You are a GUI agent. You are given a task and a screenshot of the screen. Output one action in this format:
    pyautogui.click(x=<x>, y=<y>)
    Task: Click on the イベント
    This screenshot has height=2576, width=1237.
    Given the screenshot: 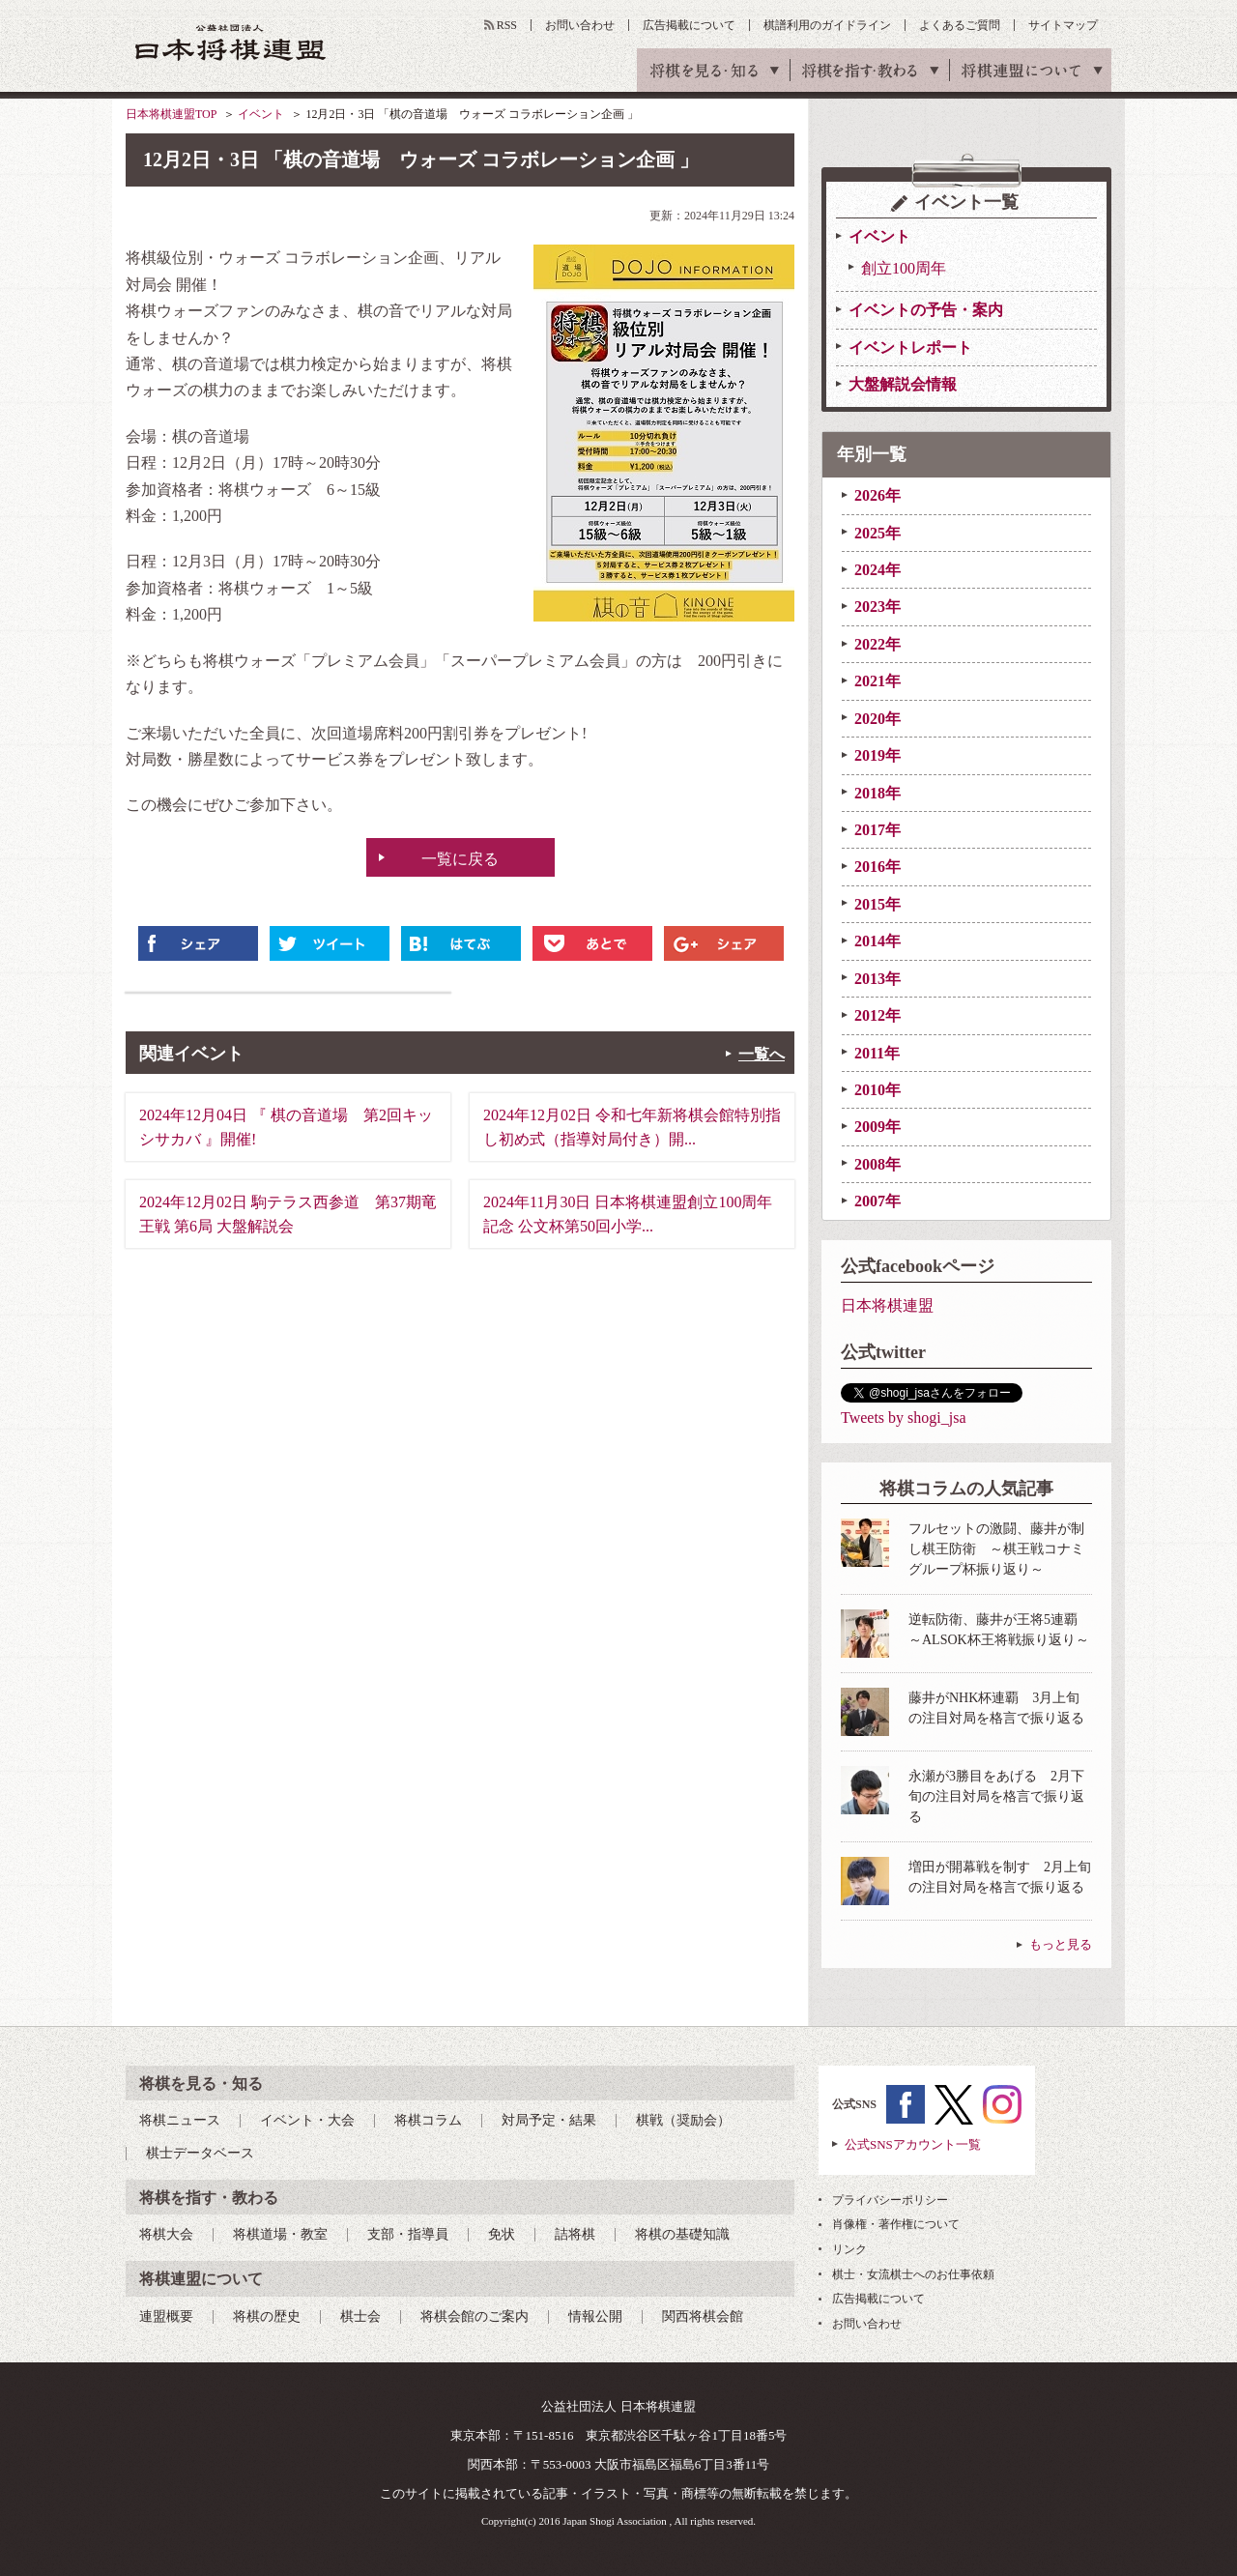 What is the action you would take?
    pyautogui.click(x=261, y=114)
    